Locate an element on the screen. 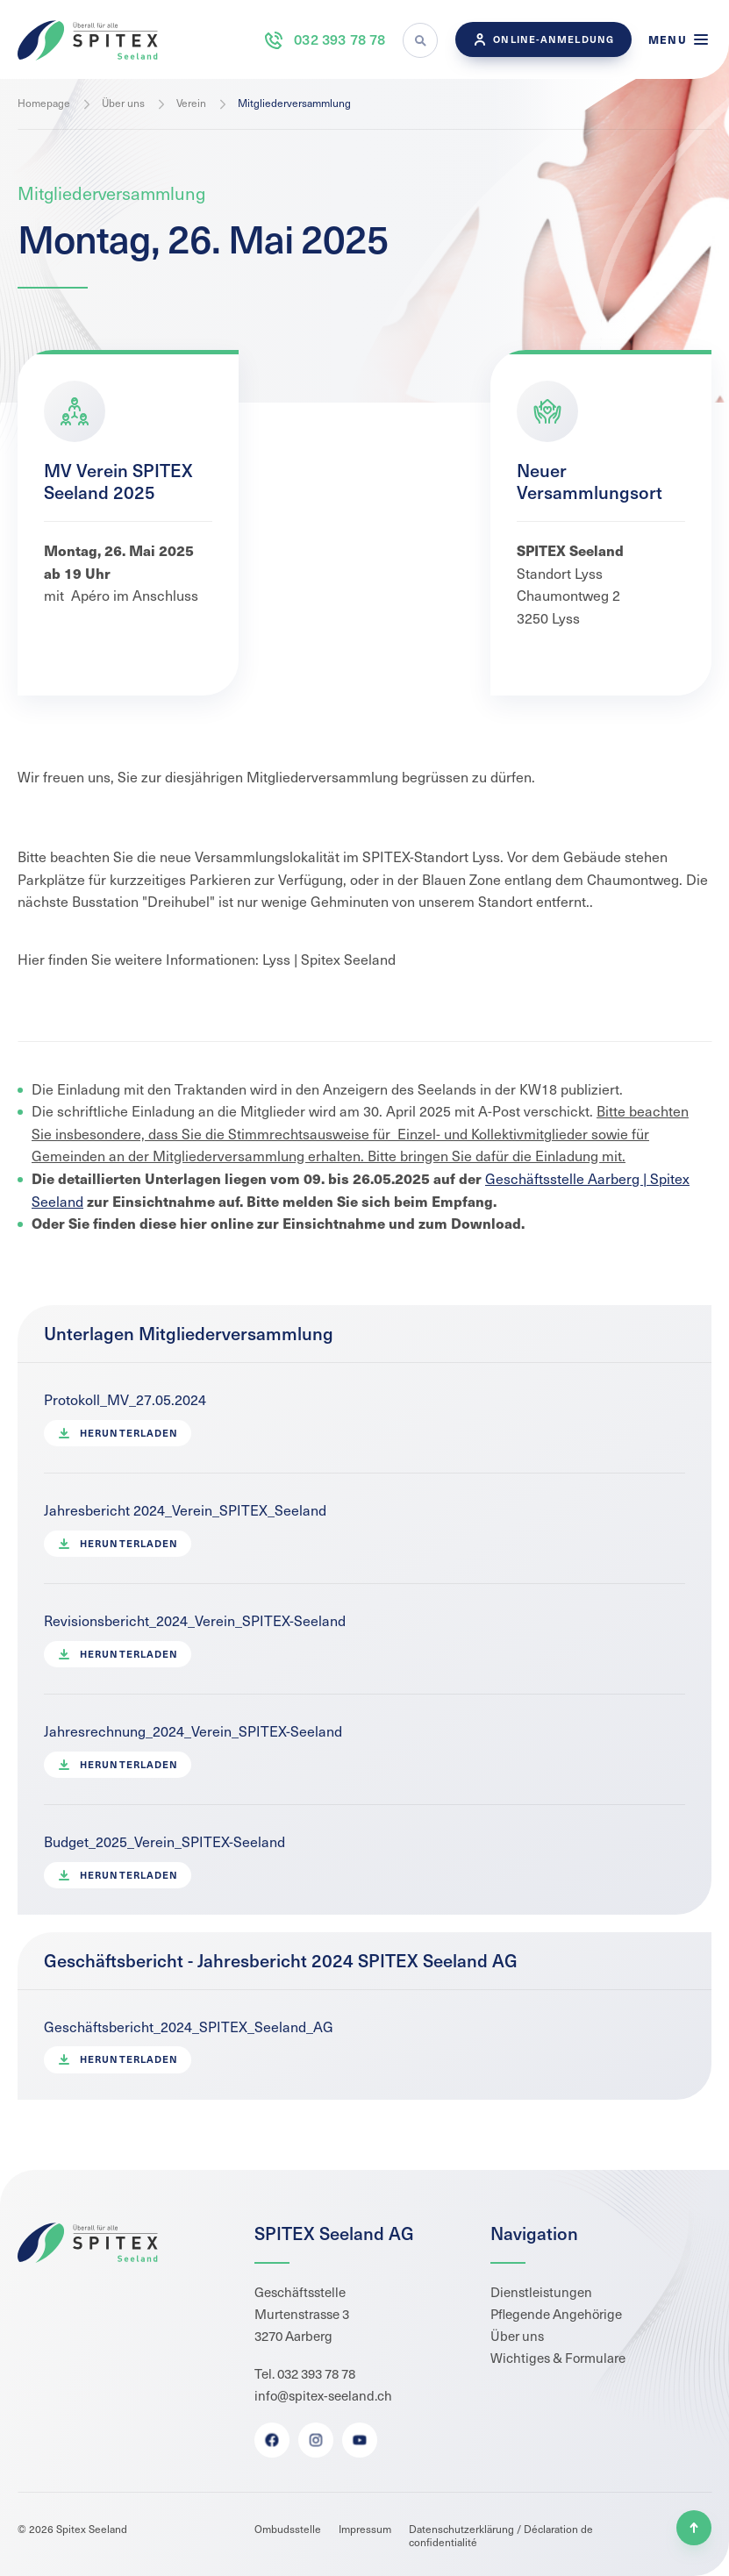 The height and width of the screenshot is (2576, 729). Wichtiges & Formulare is located at coordinates (557, 2357).